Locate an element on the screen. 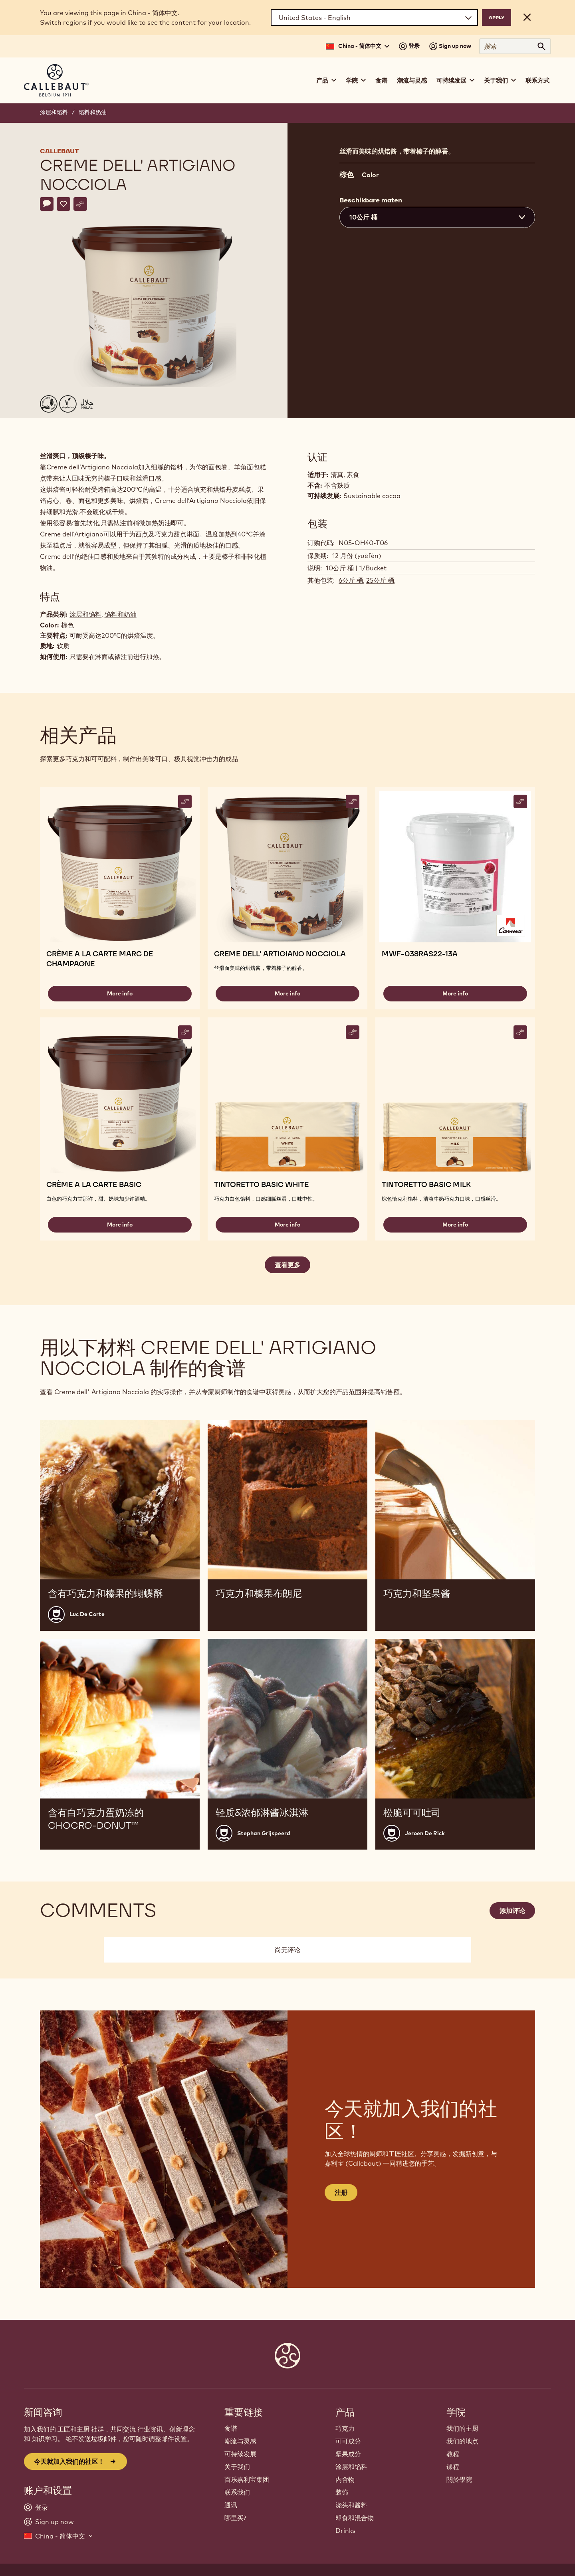  内含物 is located at coordinates (345, 2479).